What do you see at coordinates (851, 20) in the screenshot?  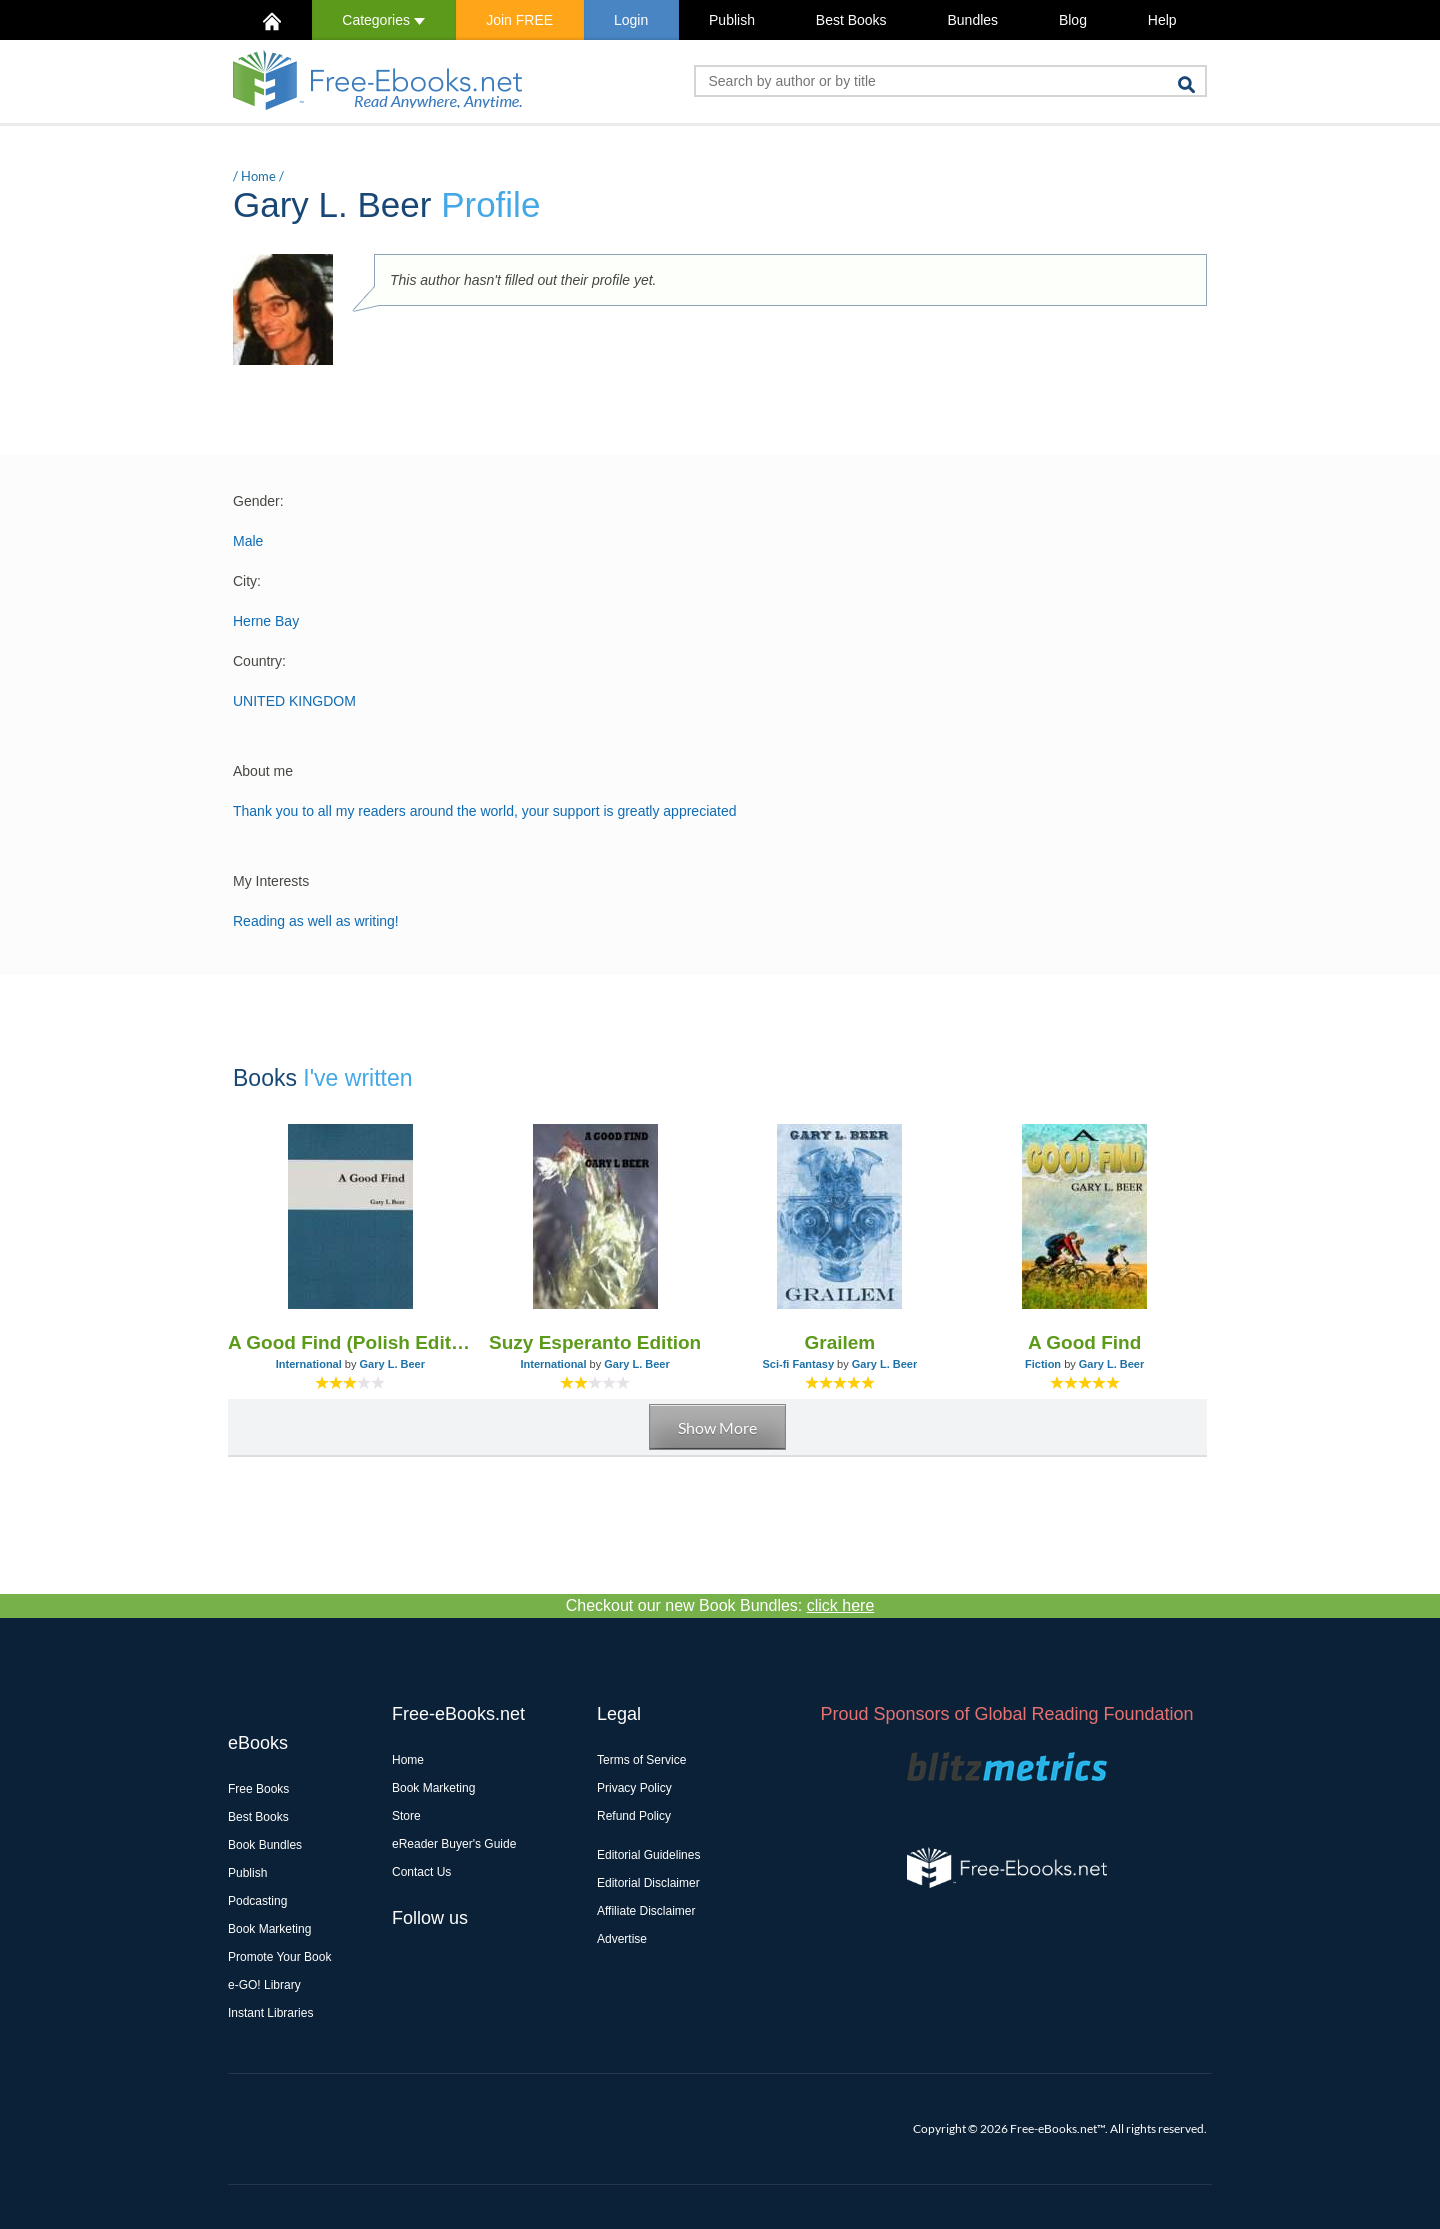 I see `Best Books` at bounding box center [851, 20].